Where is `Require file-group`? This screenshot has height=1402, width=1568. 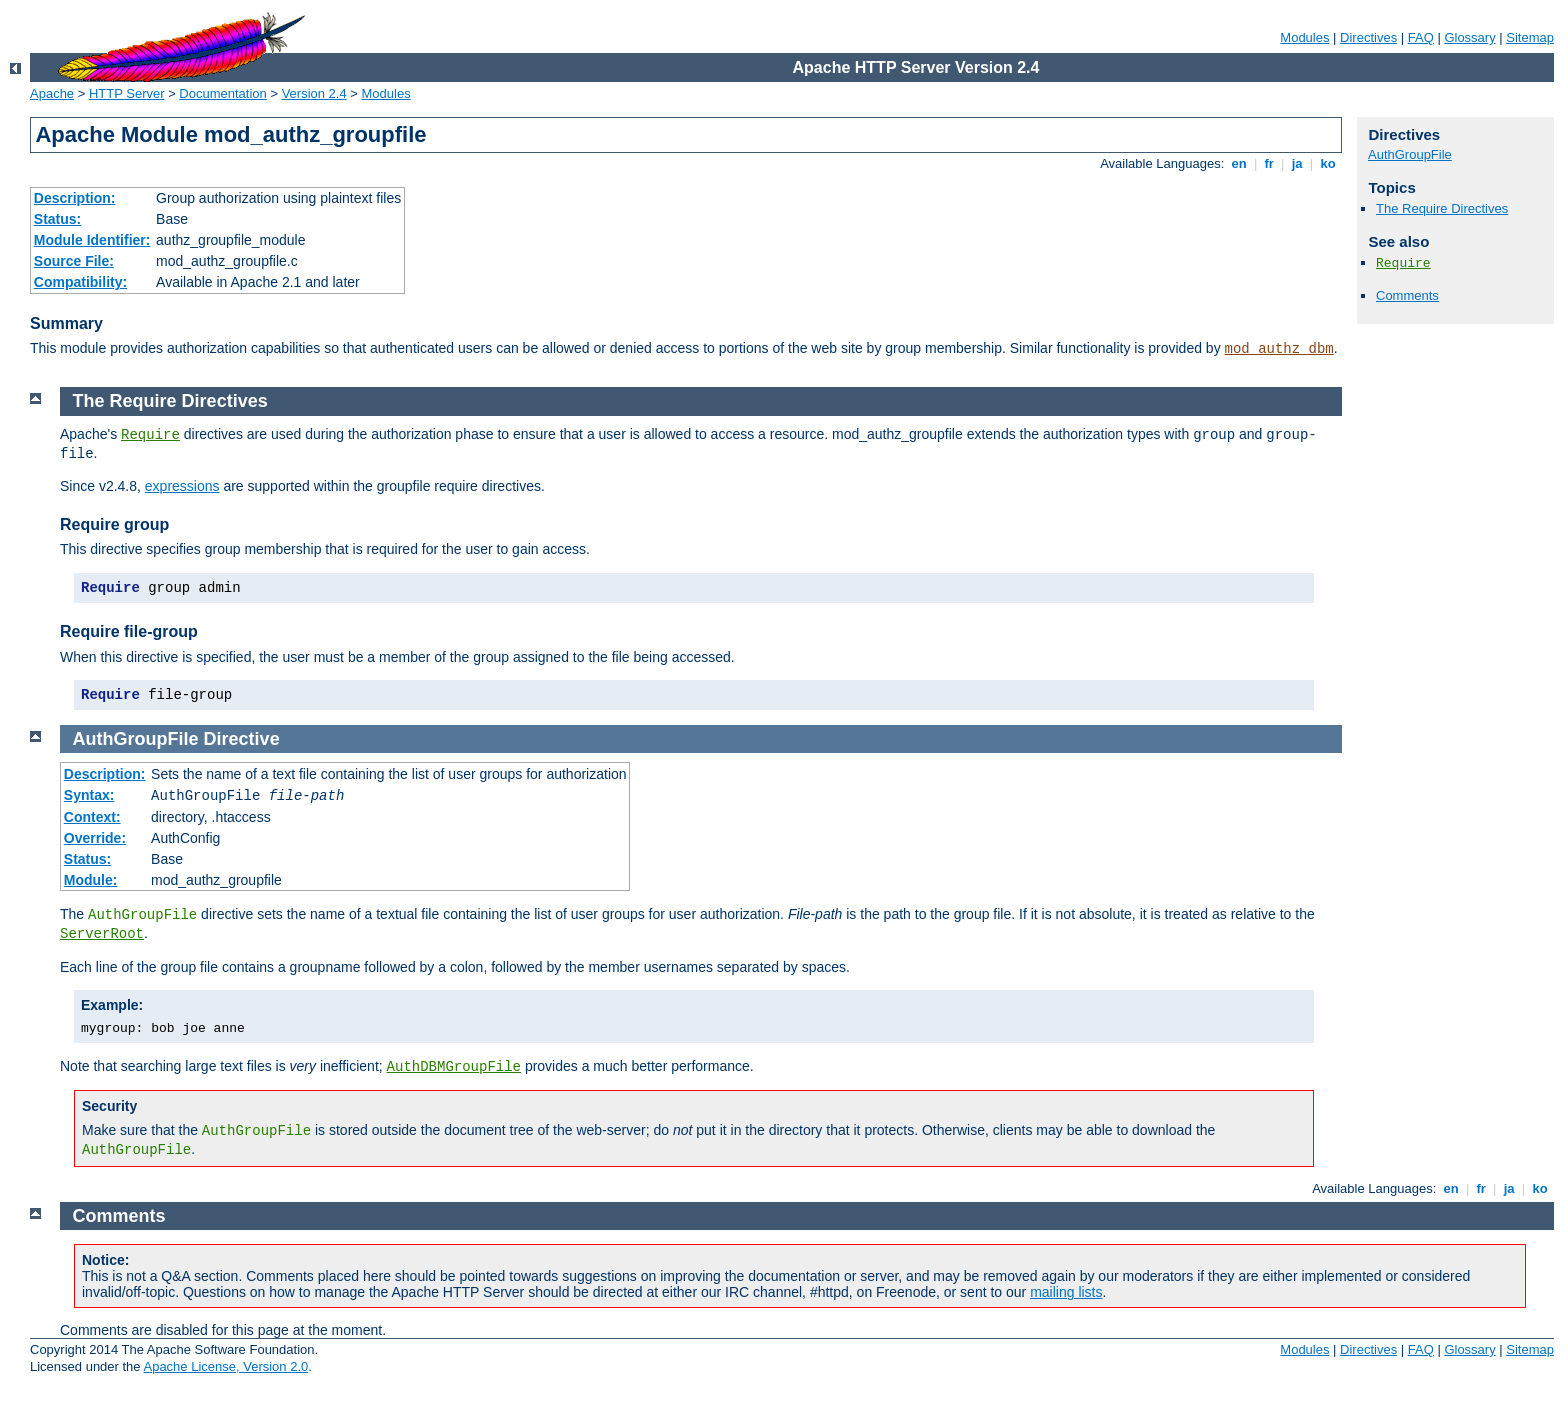 Require file-group is located at coordinates (129, 631).